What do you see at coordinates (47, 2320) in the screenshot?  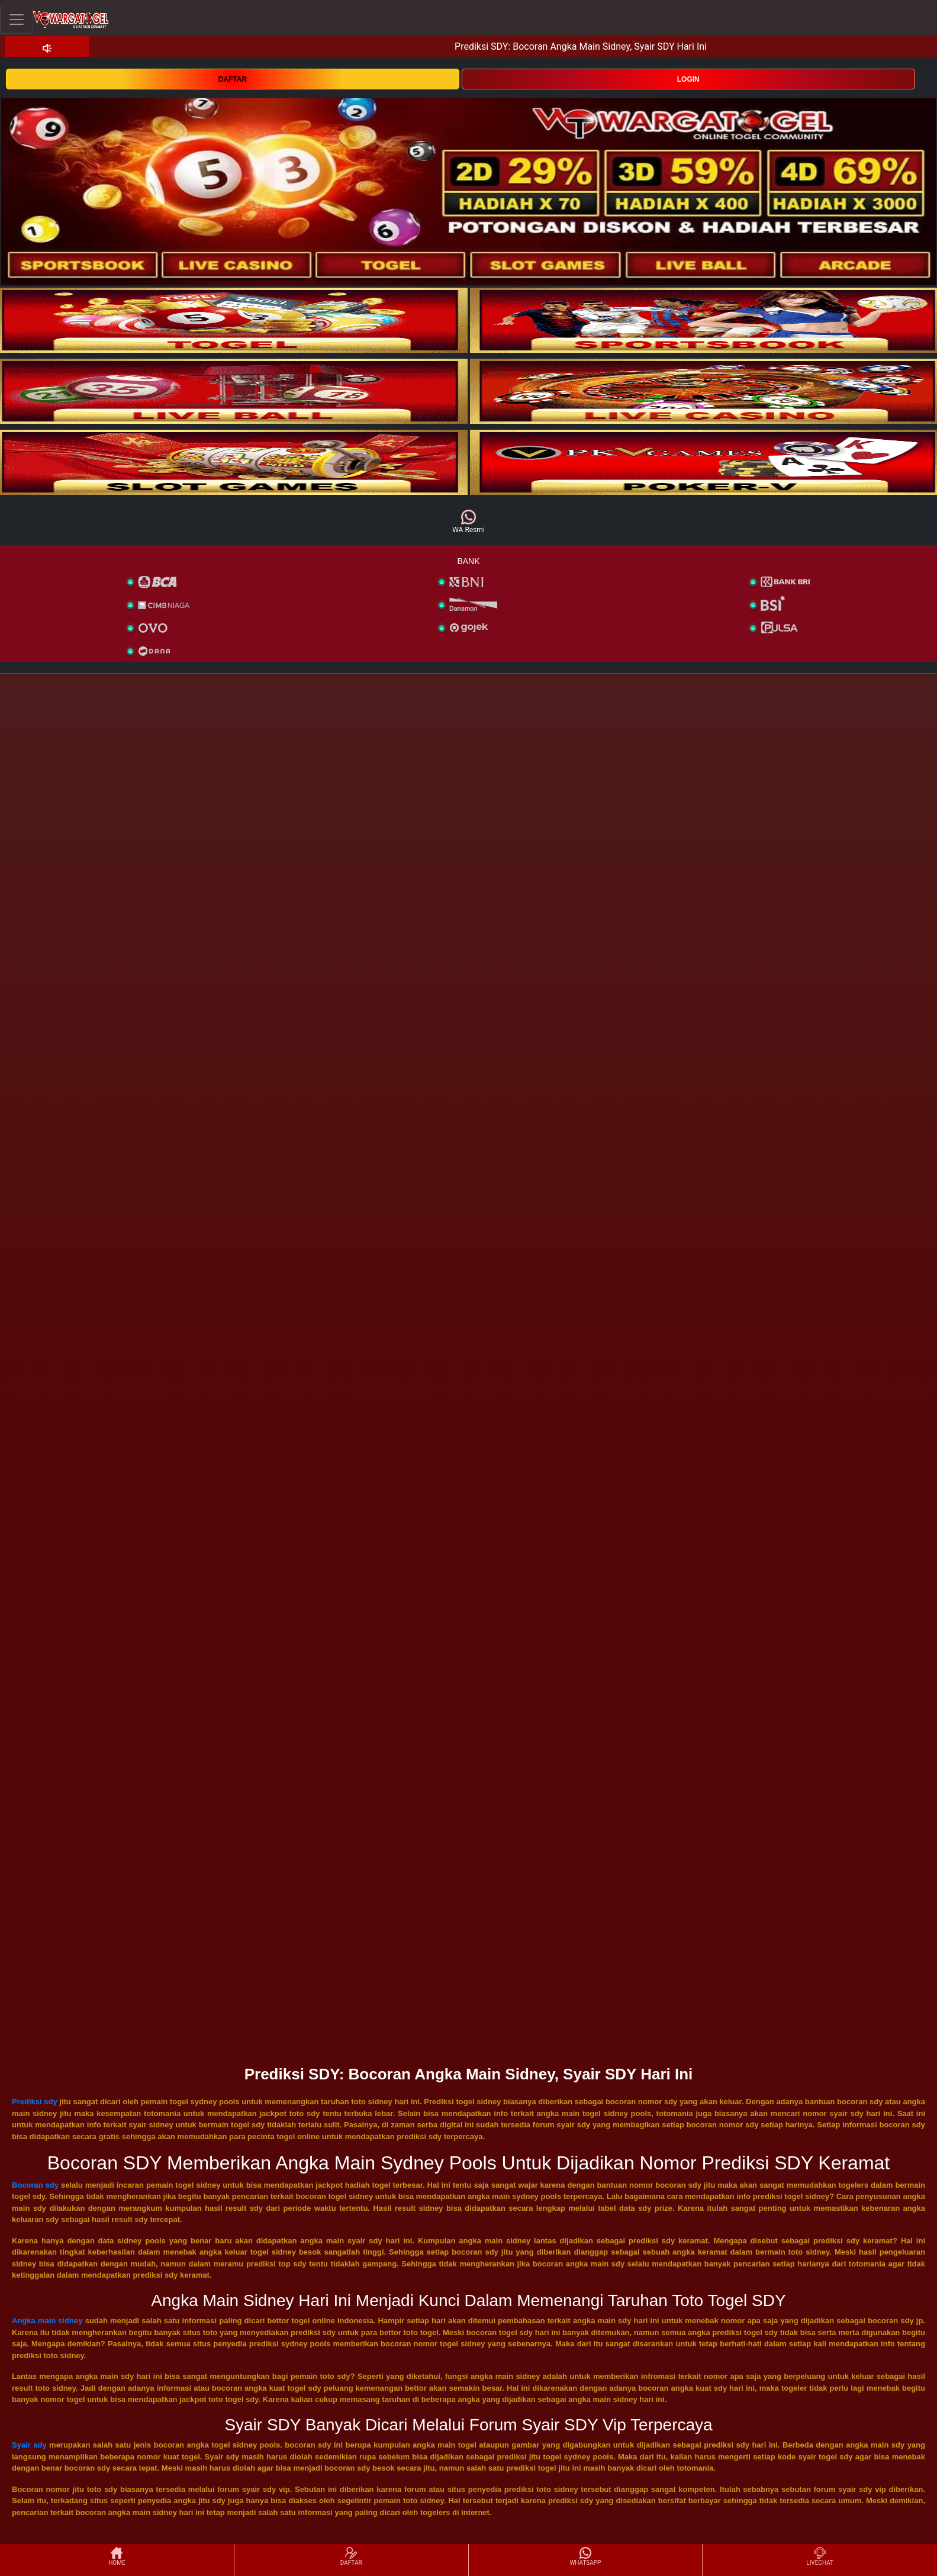 I see `Angka main sidney` at bounding box center [47, 2320].